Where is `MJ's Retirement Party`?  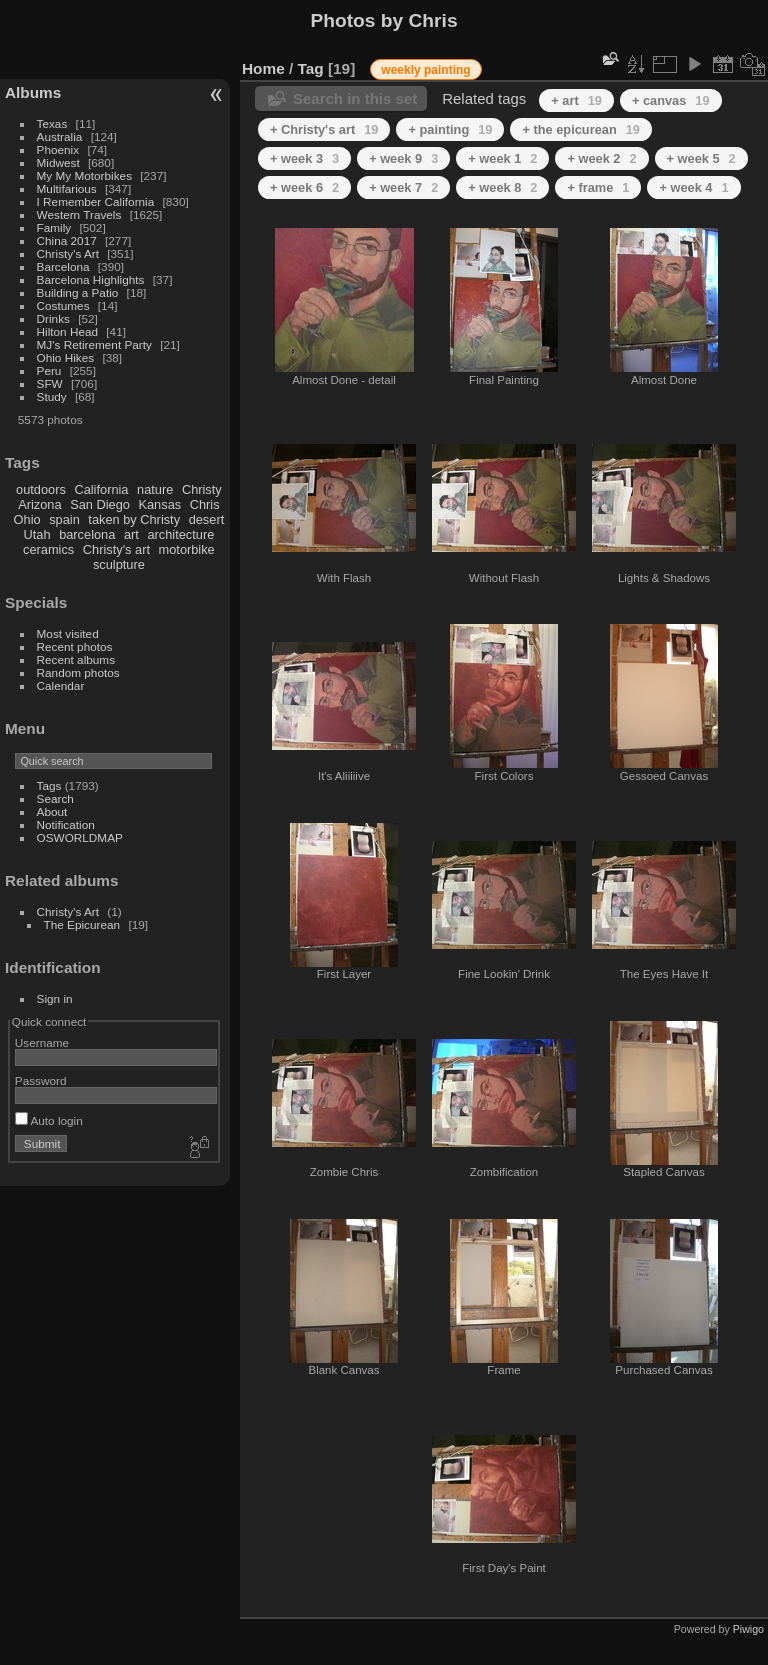
MJ's Retirement Party is located at coordinates (94, 344).